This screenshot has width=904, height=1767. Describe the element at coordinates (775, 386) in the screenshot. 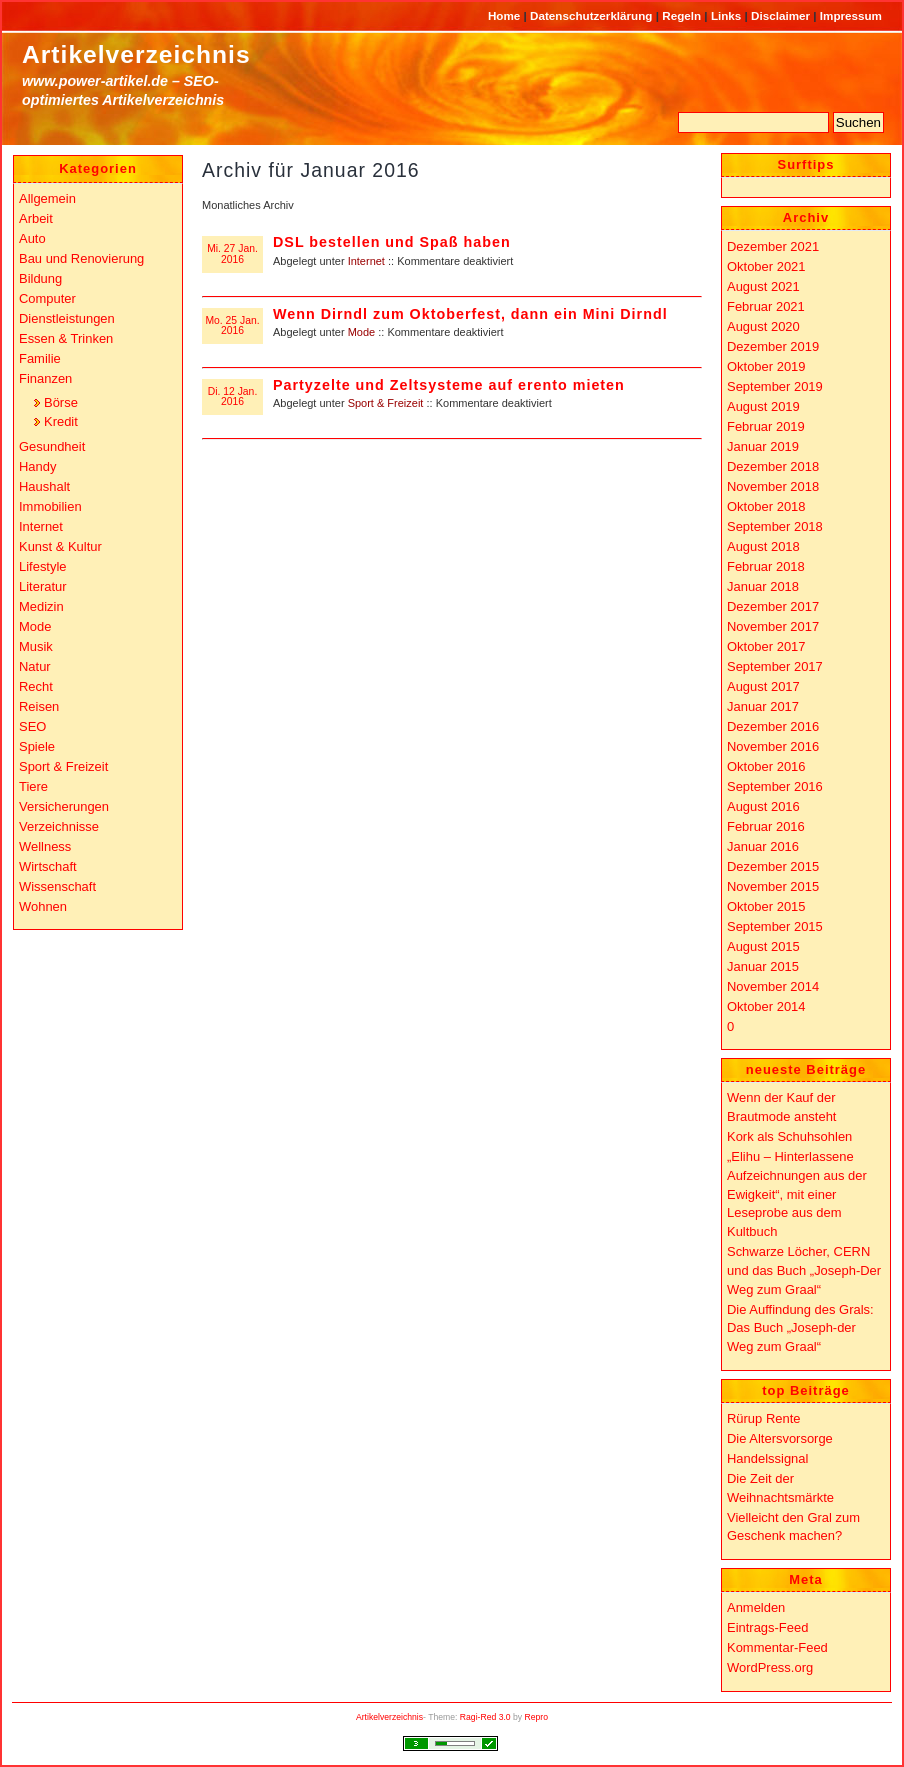

I see `September 2019` at that location.